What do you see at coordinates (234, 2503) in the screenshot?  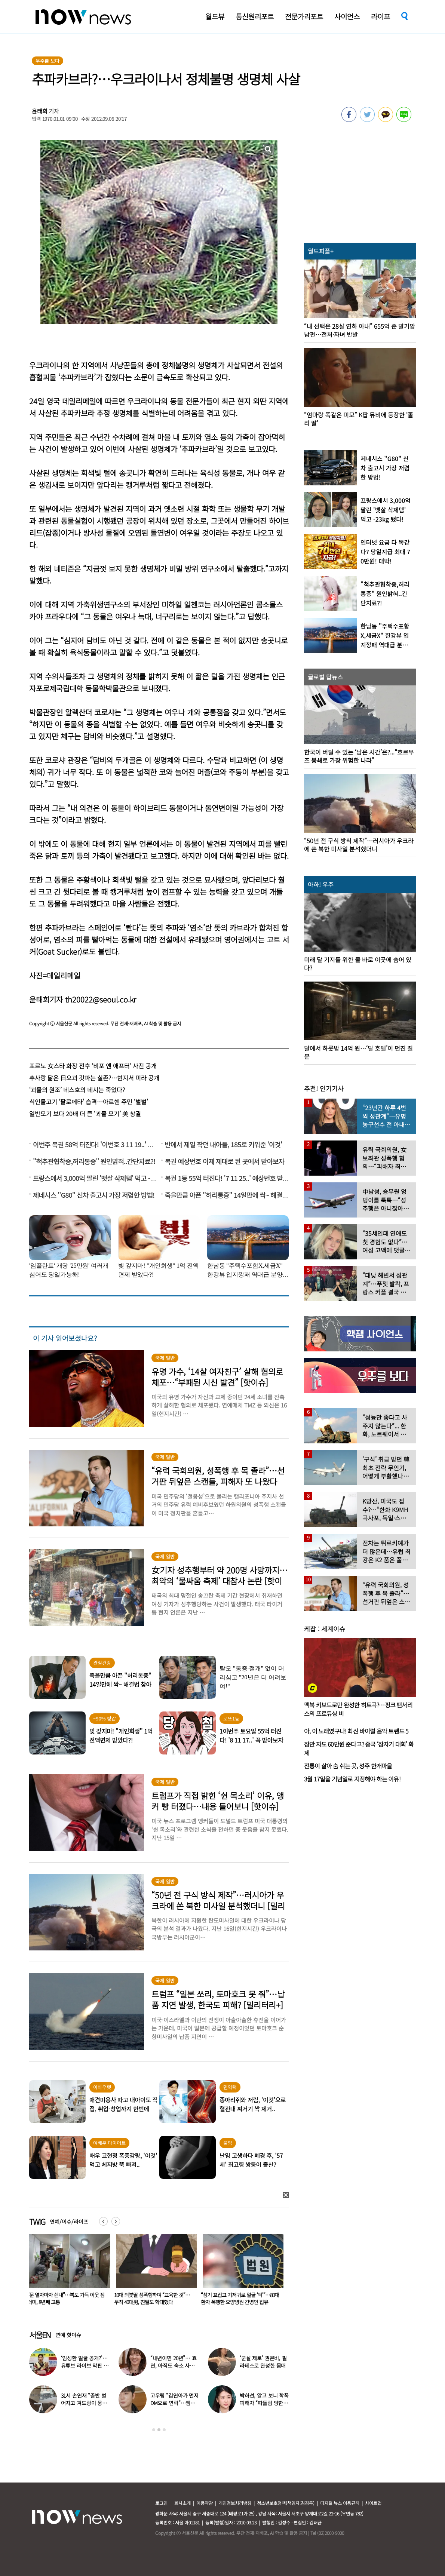 I see `개인정보처리방침` at bounding box center [234, 2503].